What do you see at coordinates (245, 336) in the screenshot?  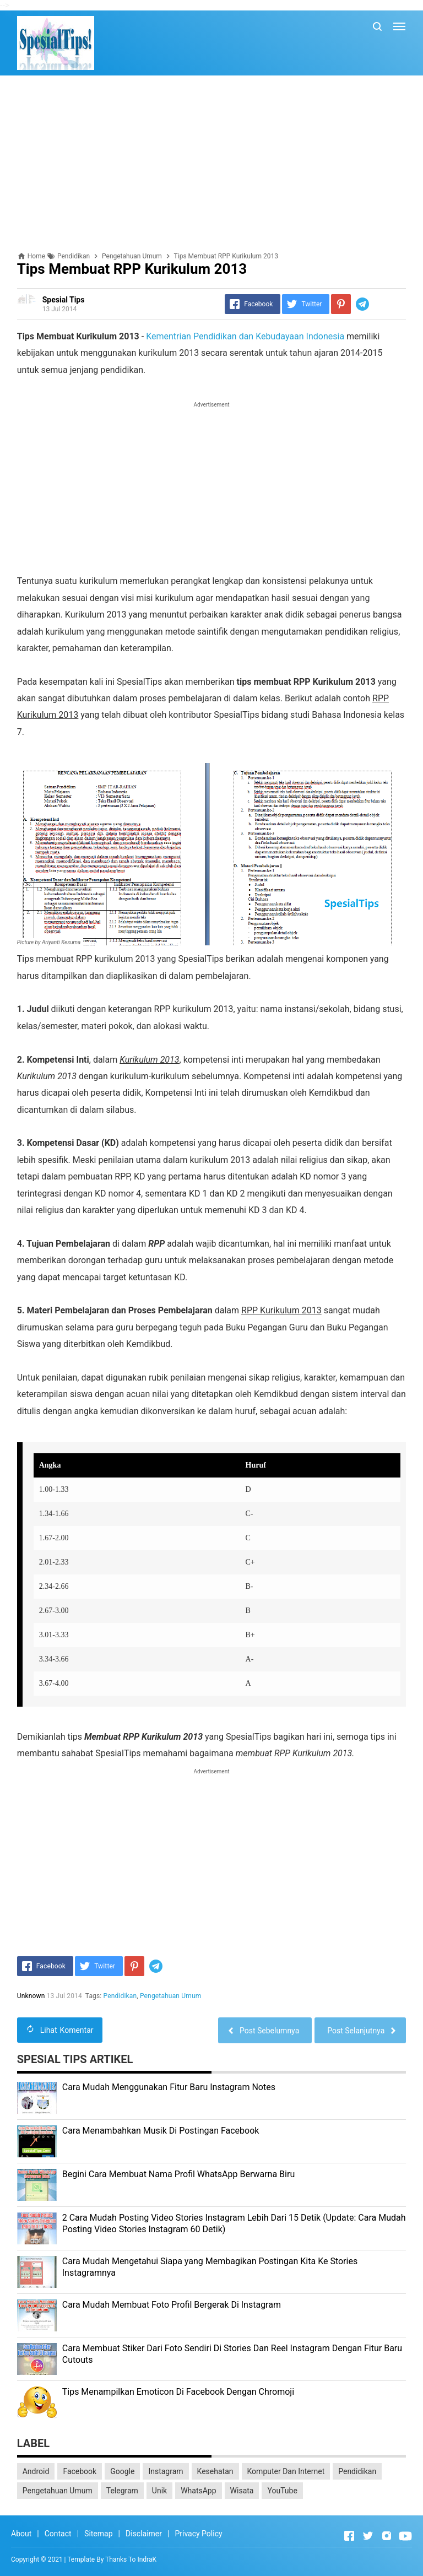 I see `Kementrian Pendidikan dan Kebudayaan Indonesia` at bounding box center [245, 336].